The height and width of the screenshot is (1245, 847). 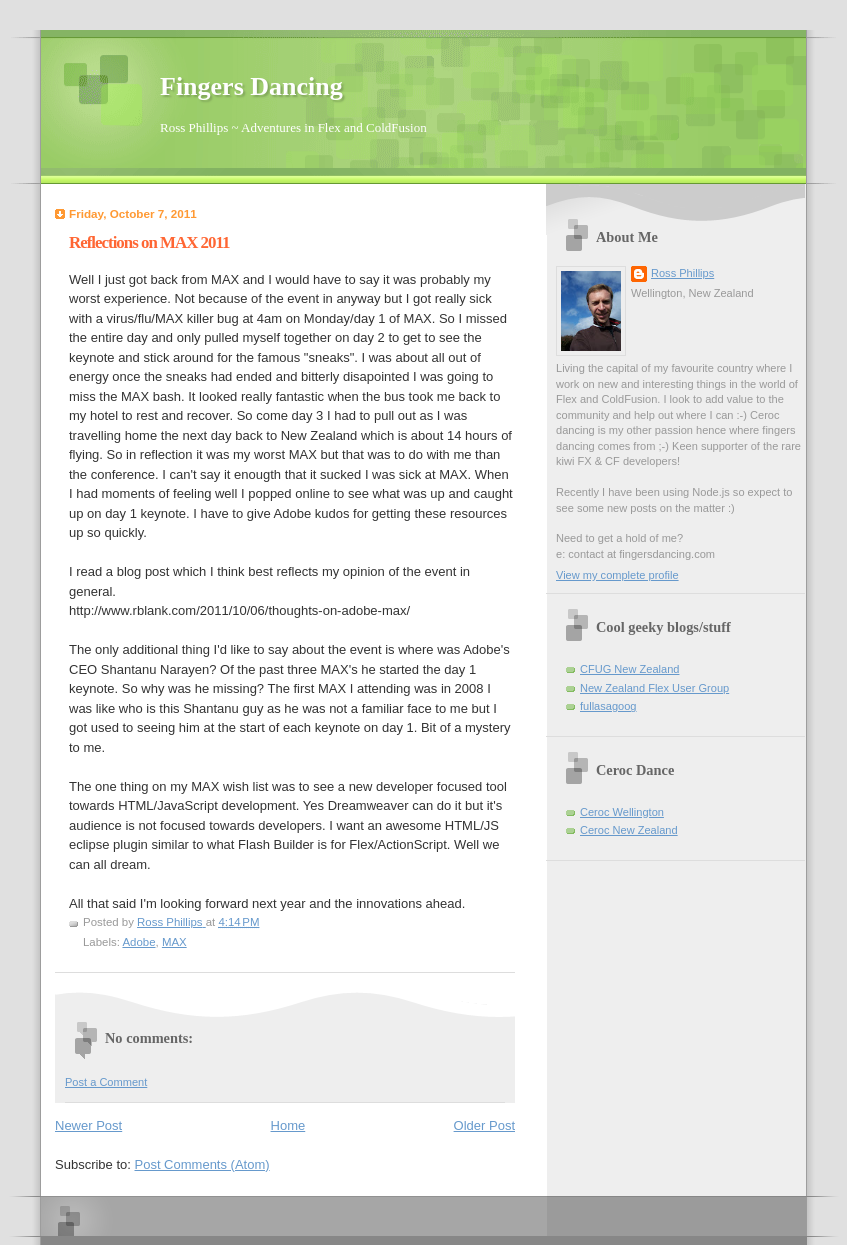 I want to click on fullasagoog, so click(x=608, y=706).